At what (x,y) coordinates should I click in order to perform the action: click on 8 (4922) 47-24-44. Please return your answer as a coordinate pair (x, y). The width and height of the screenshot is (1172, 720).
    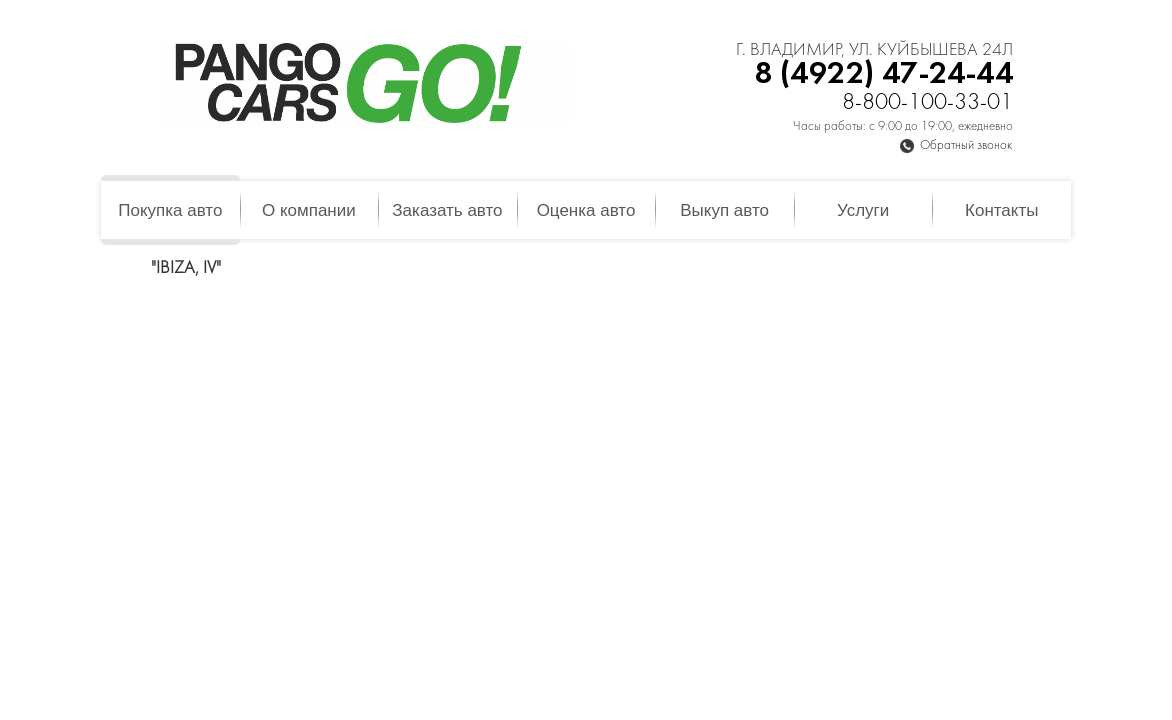
    Looking at the image, I should click on (883, 74).